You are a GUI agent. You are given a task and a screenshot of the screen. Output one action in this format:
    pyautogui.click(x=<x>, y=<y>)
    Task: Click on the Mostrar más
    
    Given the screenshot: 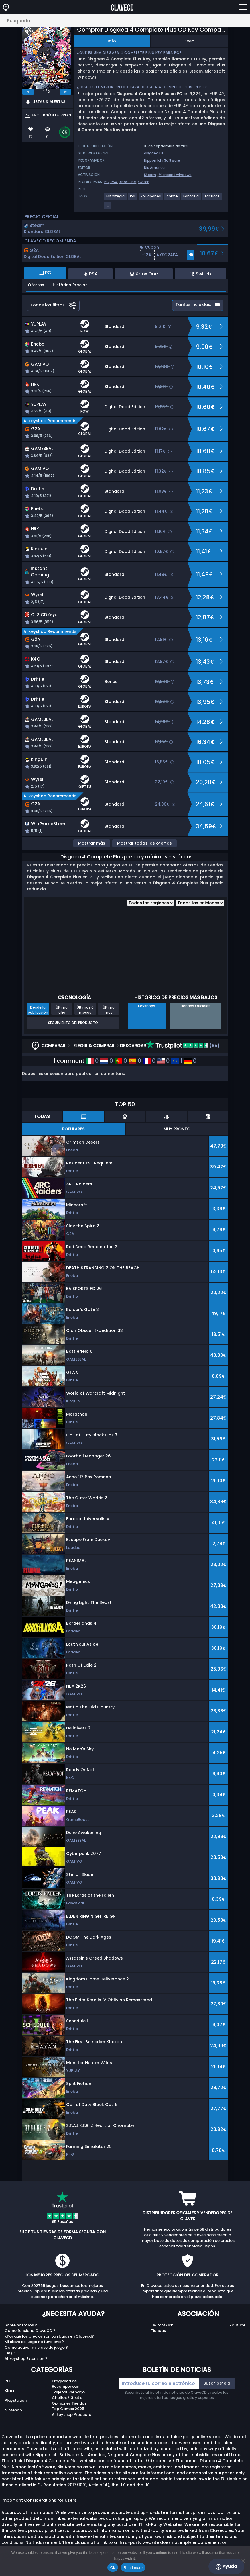 What is the action you would take?
    pyautogui.click(x=91, y=843)
    